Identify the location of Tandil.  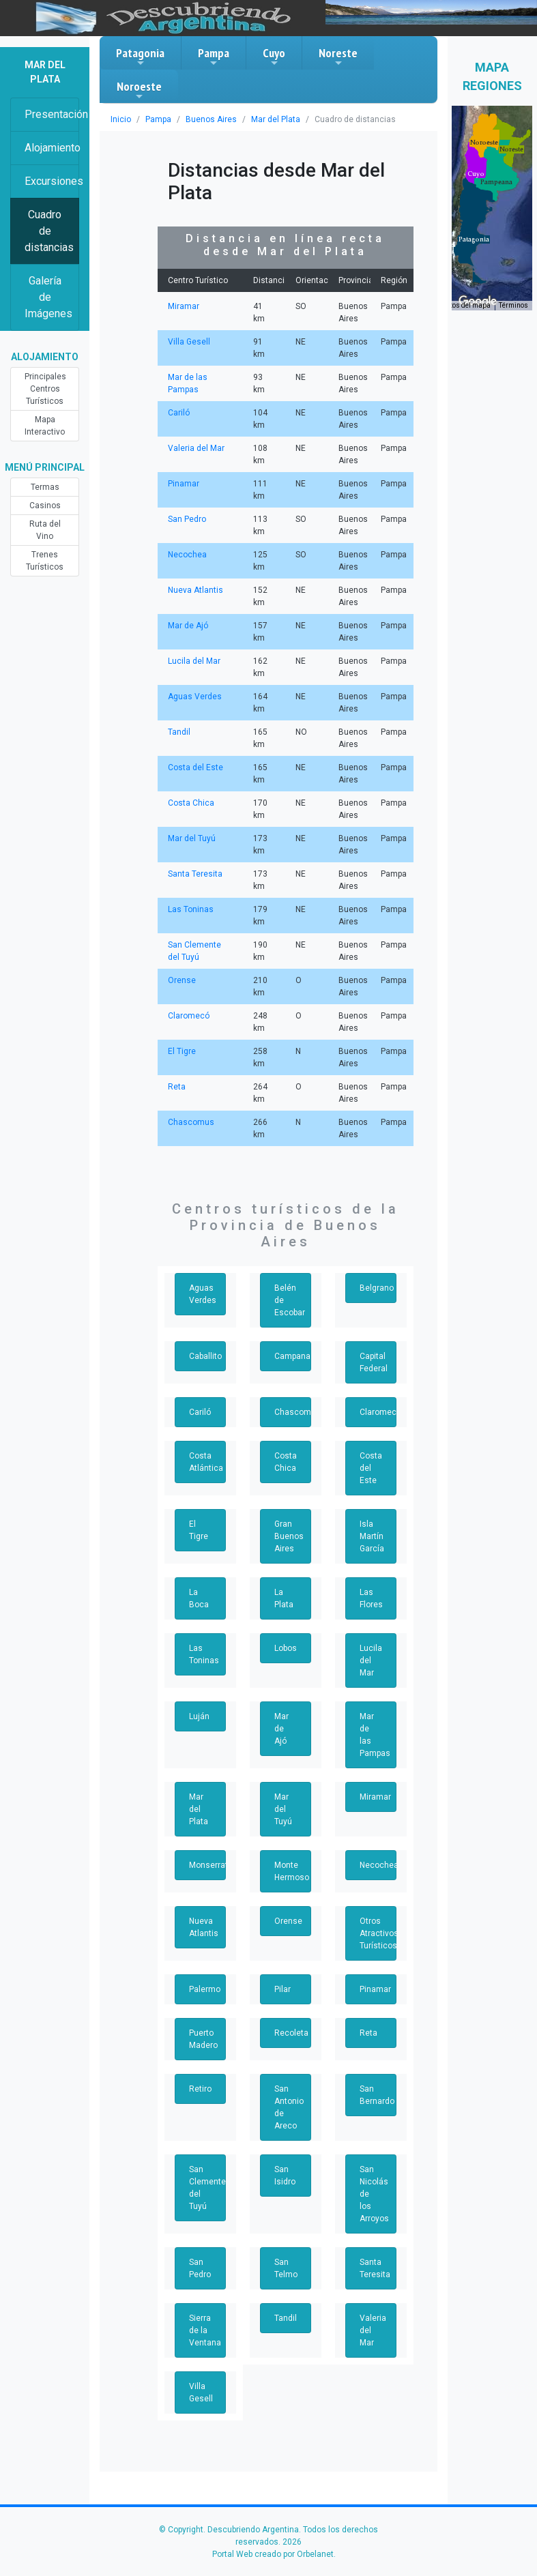
(179, 732).